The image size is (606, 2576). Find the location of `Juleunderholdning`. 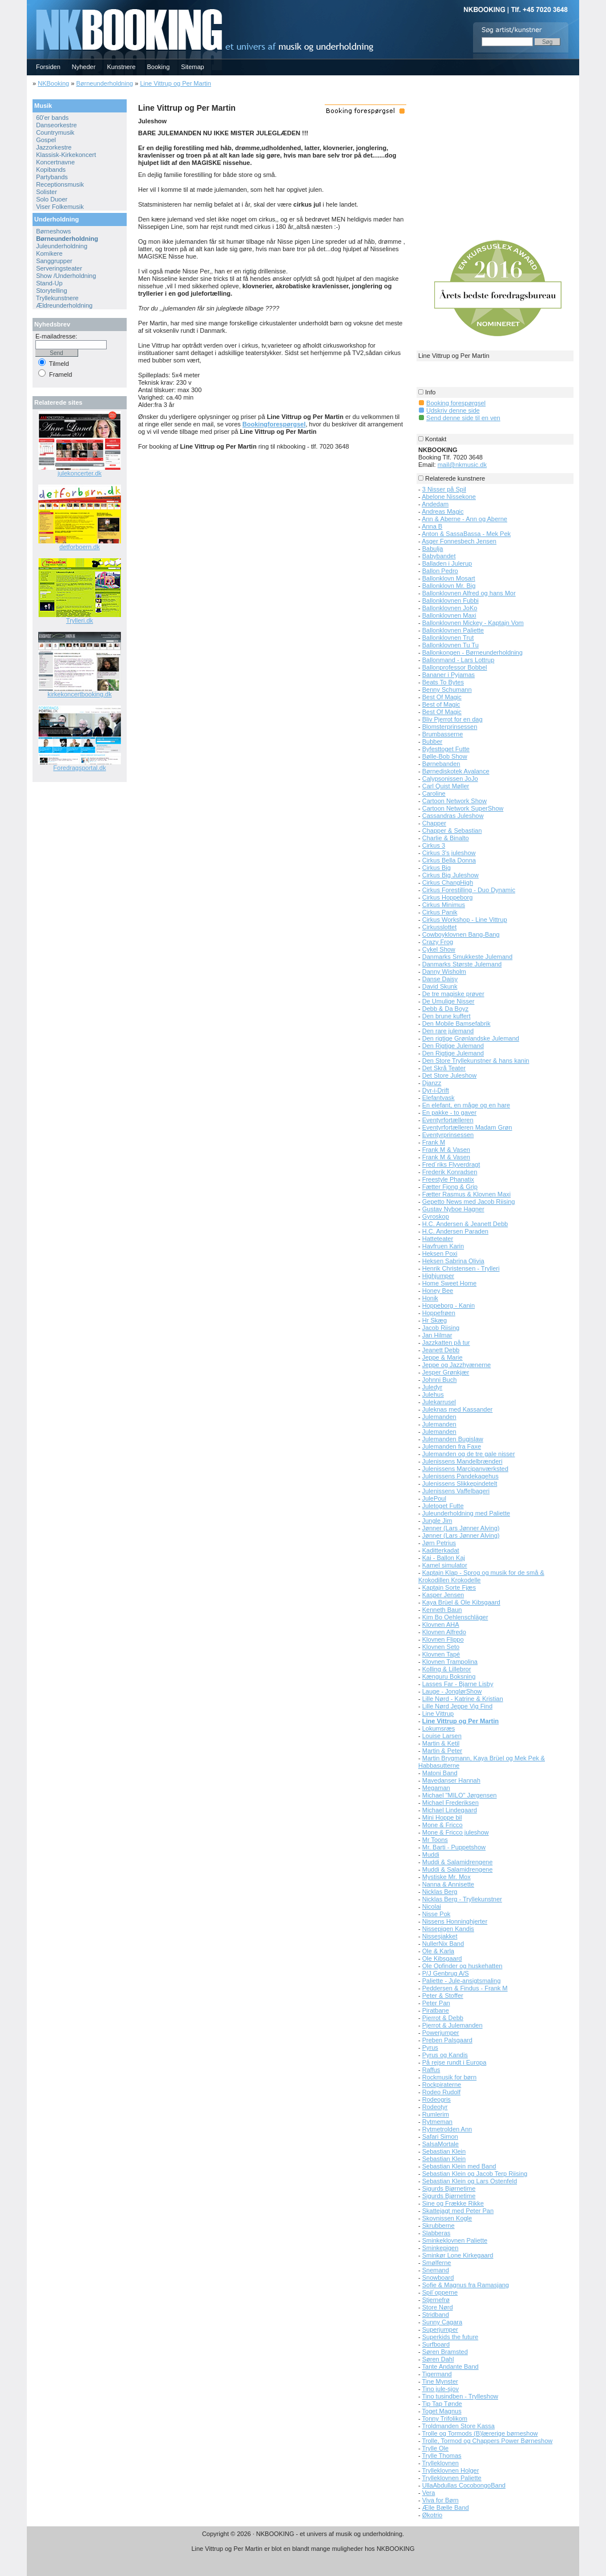

Juleunderholdning is located at coordinates (61, 246).